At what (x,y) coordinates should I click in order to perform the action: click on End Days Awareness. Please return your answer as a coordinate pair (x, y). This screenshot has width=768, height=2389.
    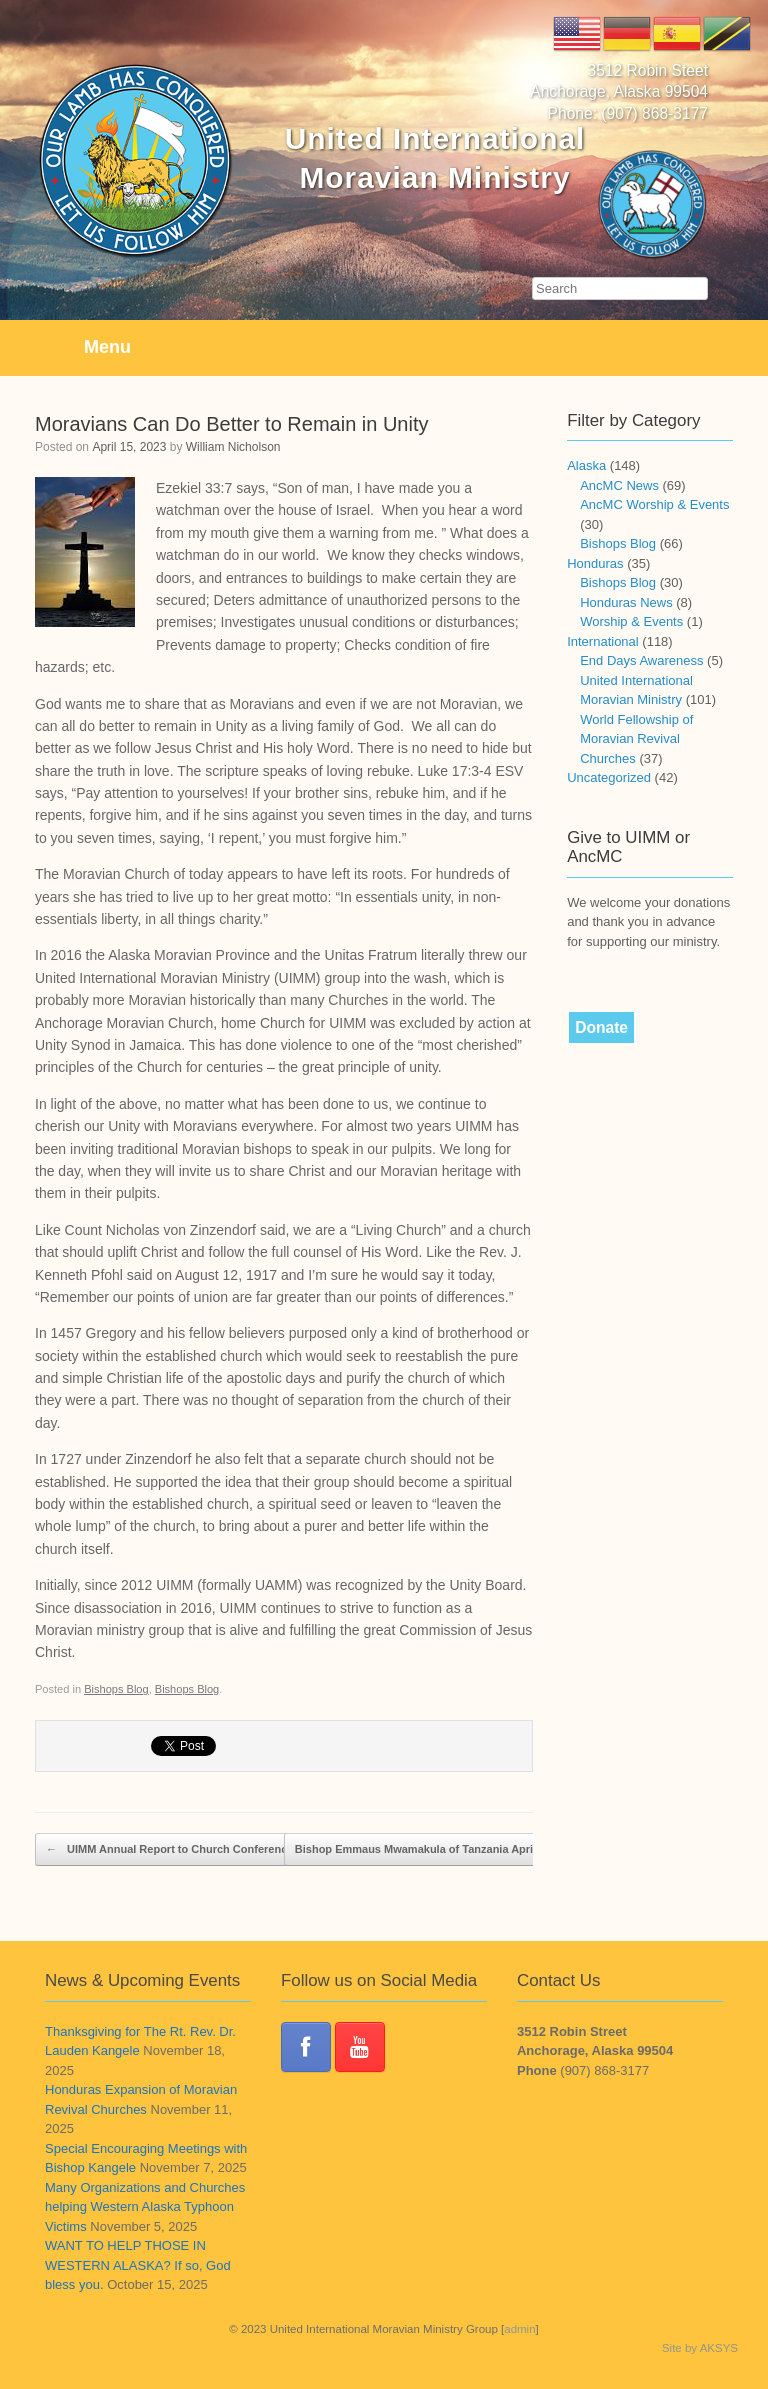
    Looking at the image, I should click on (641, 660).